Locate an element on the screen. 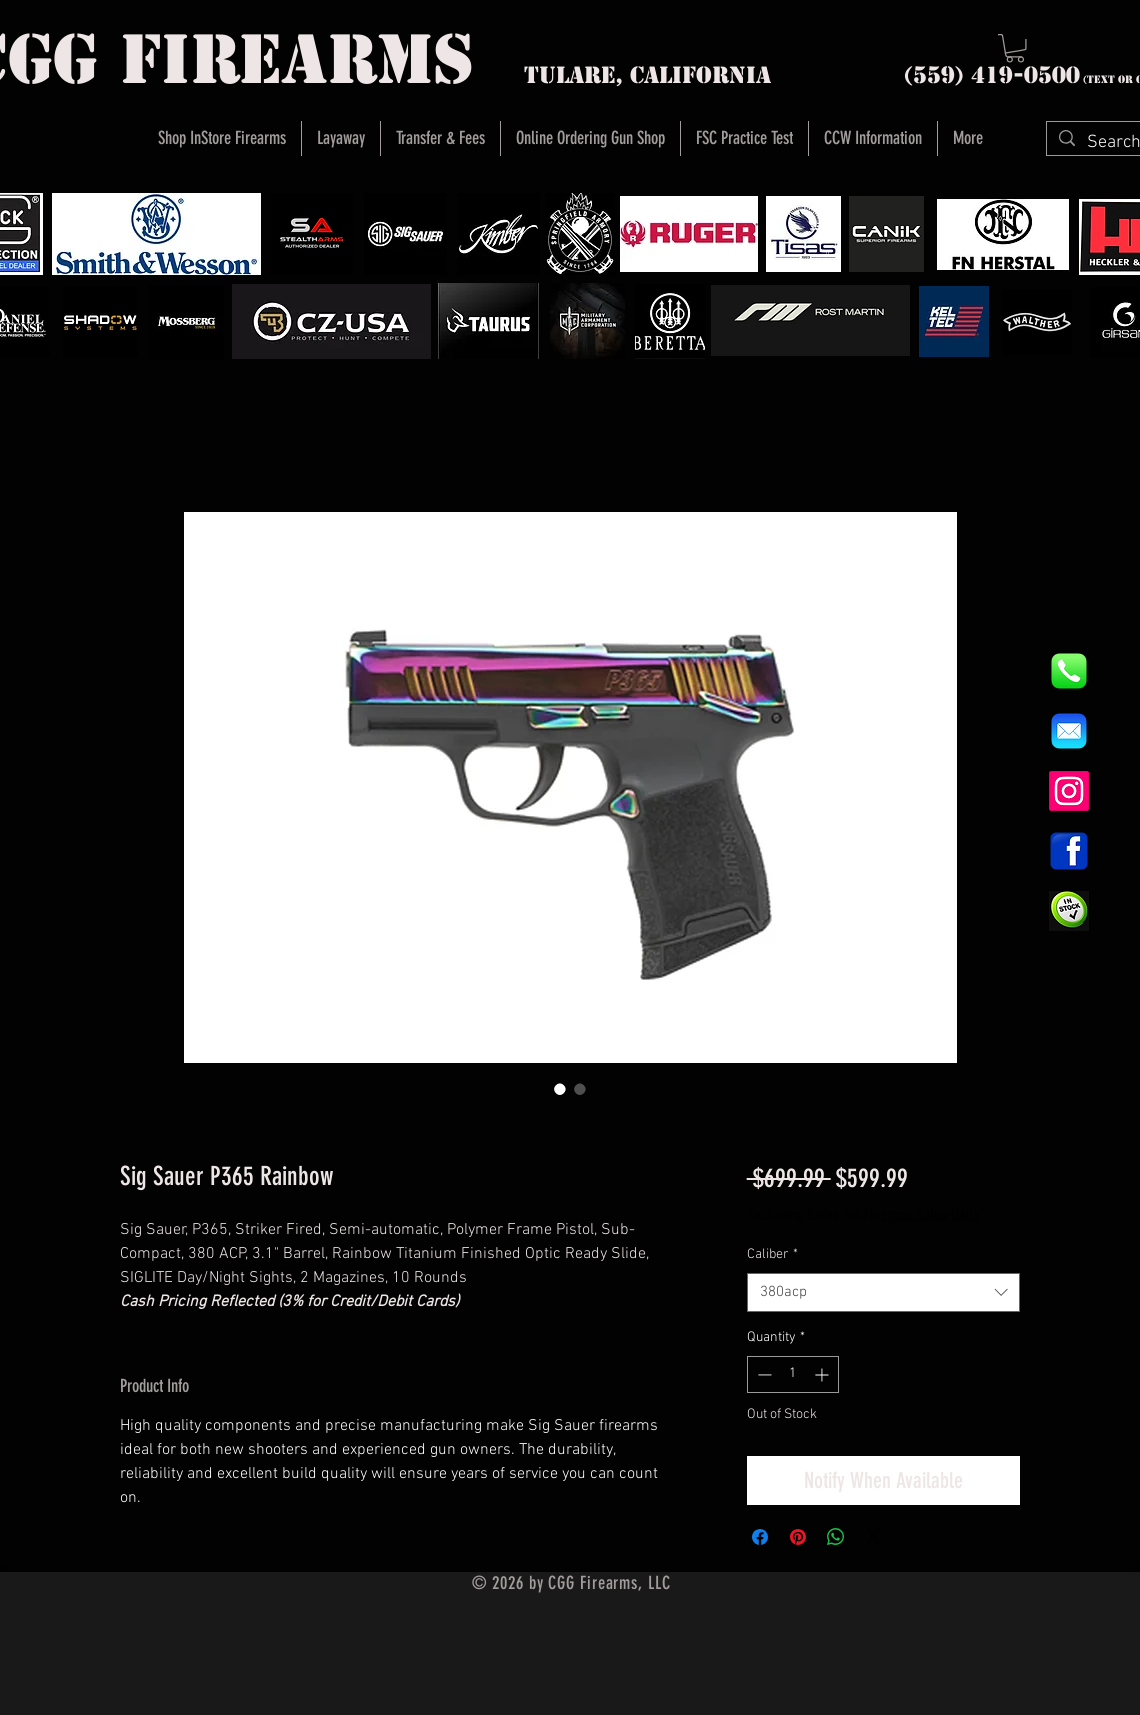  [button] is located at coordinates (1015, 48).